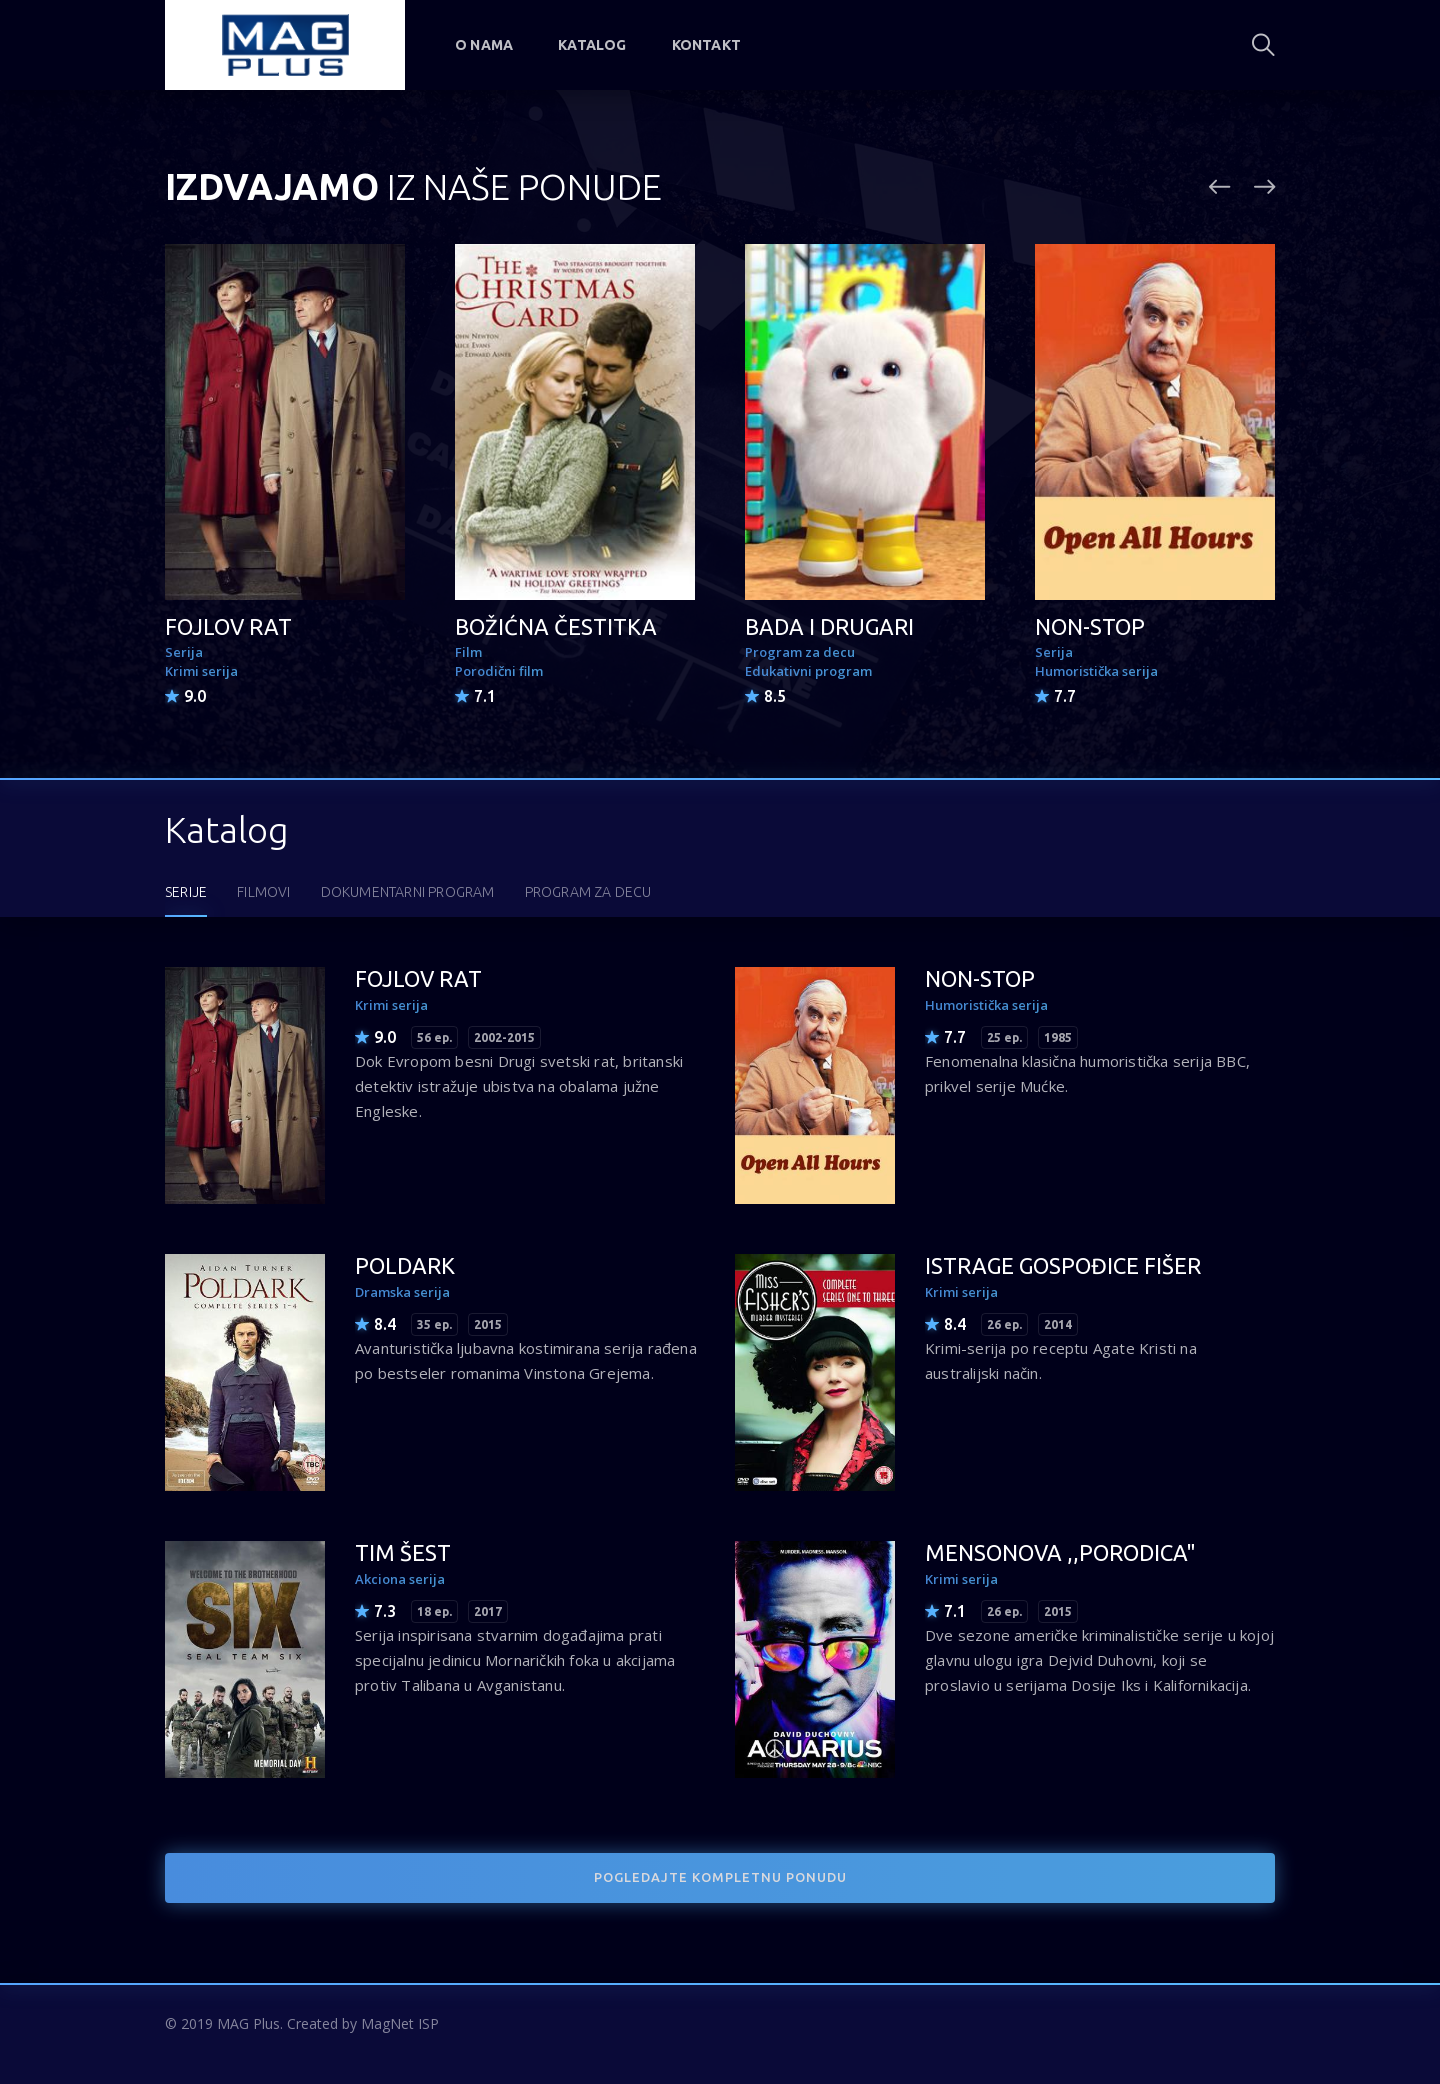  Describe the element at coordinates (499, 671) in the screenshot. I see `Porodični film` at that location.